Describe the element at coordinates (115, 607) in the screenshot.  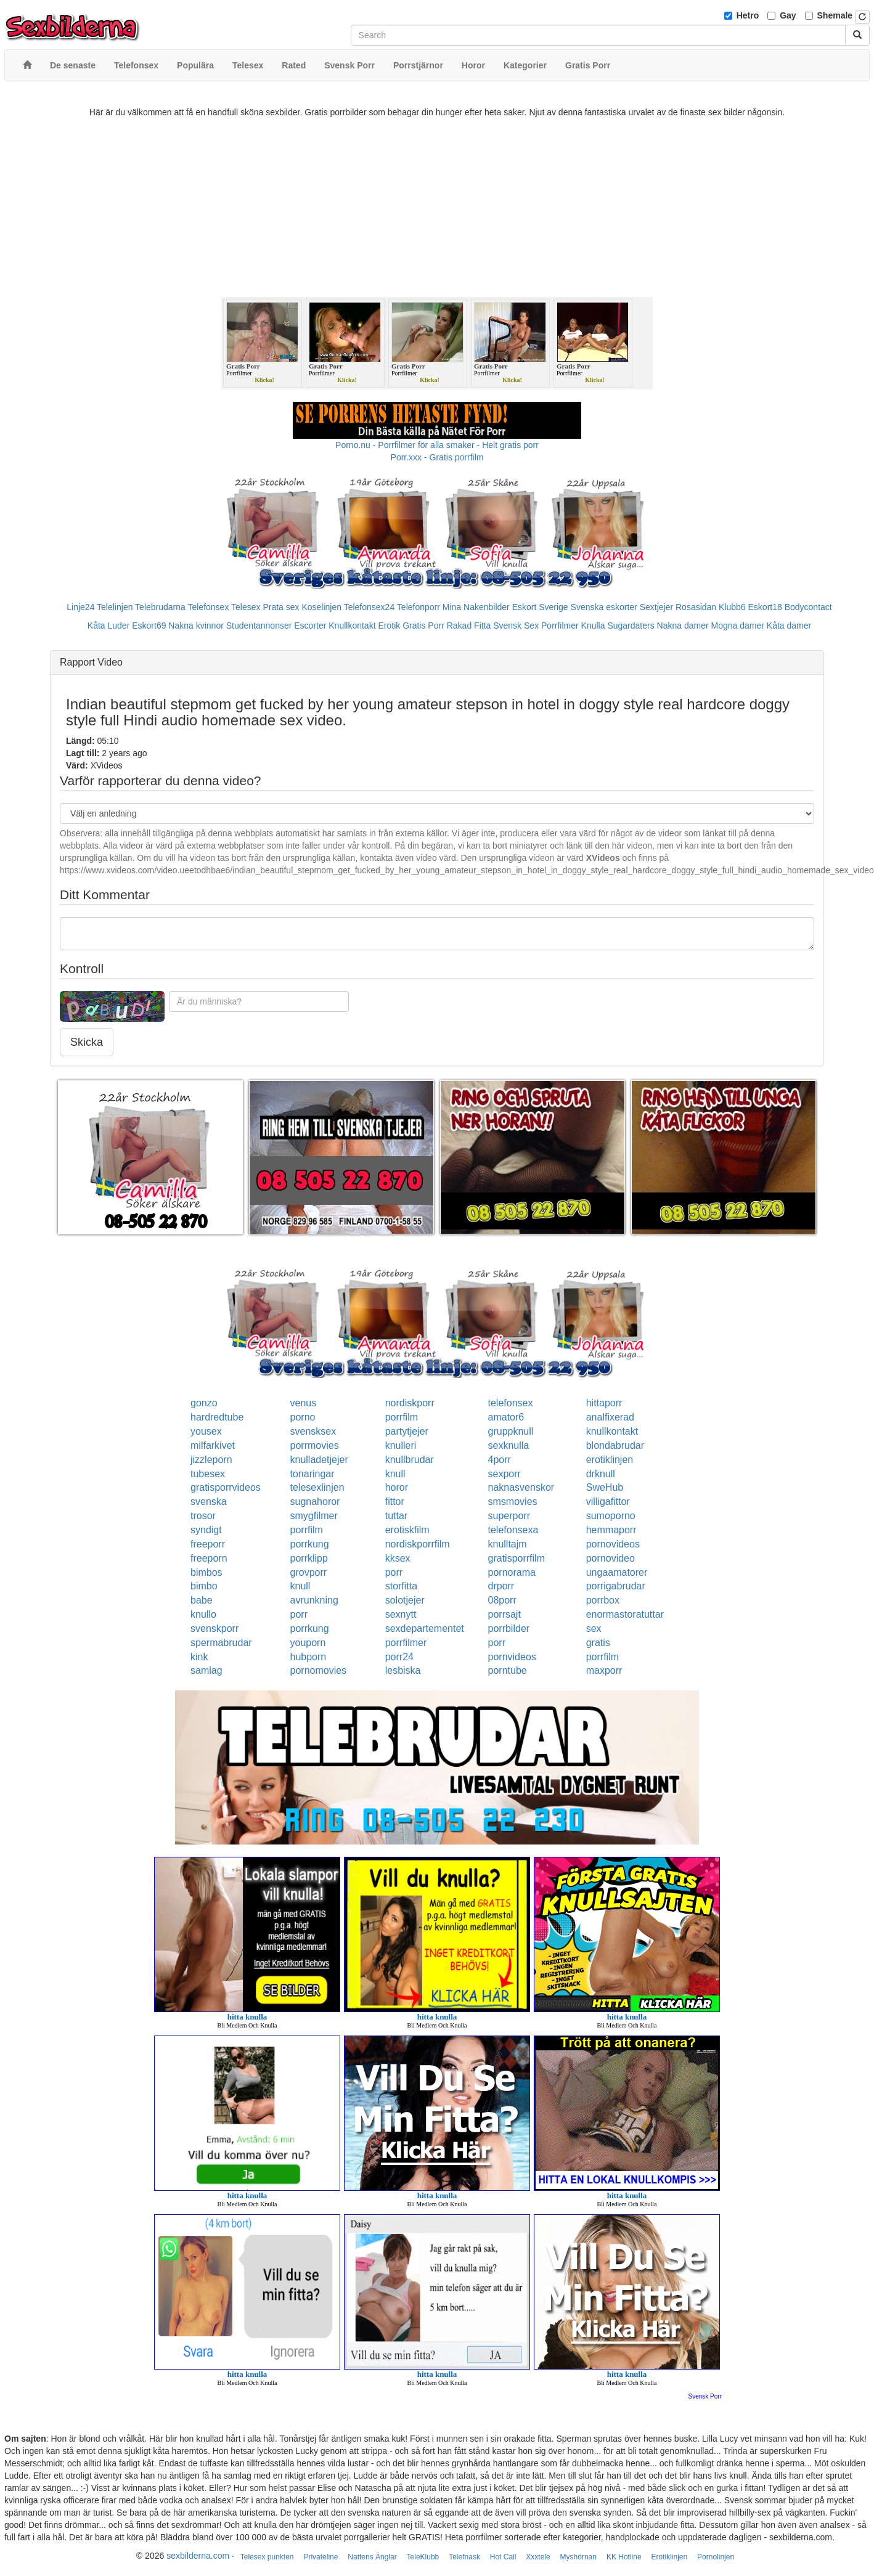
I see `Telelinjen` at that location.